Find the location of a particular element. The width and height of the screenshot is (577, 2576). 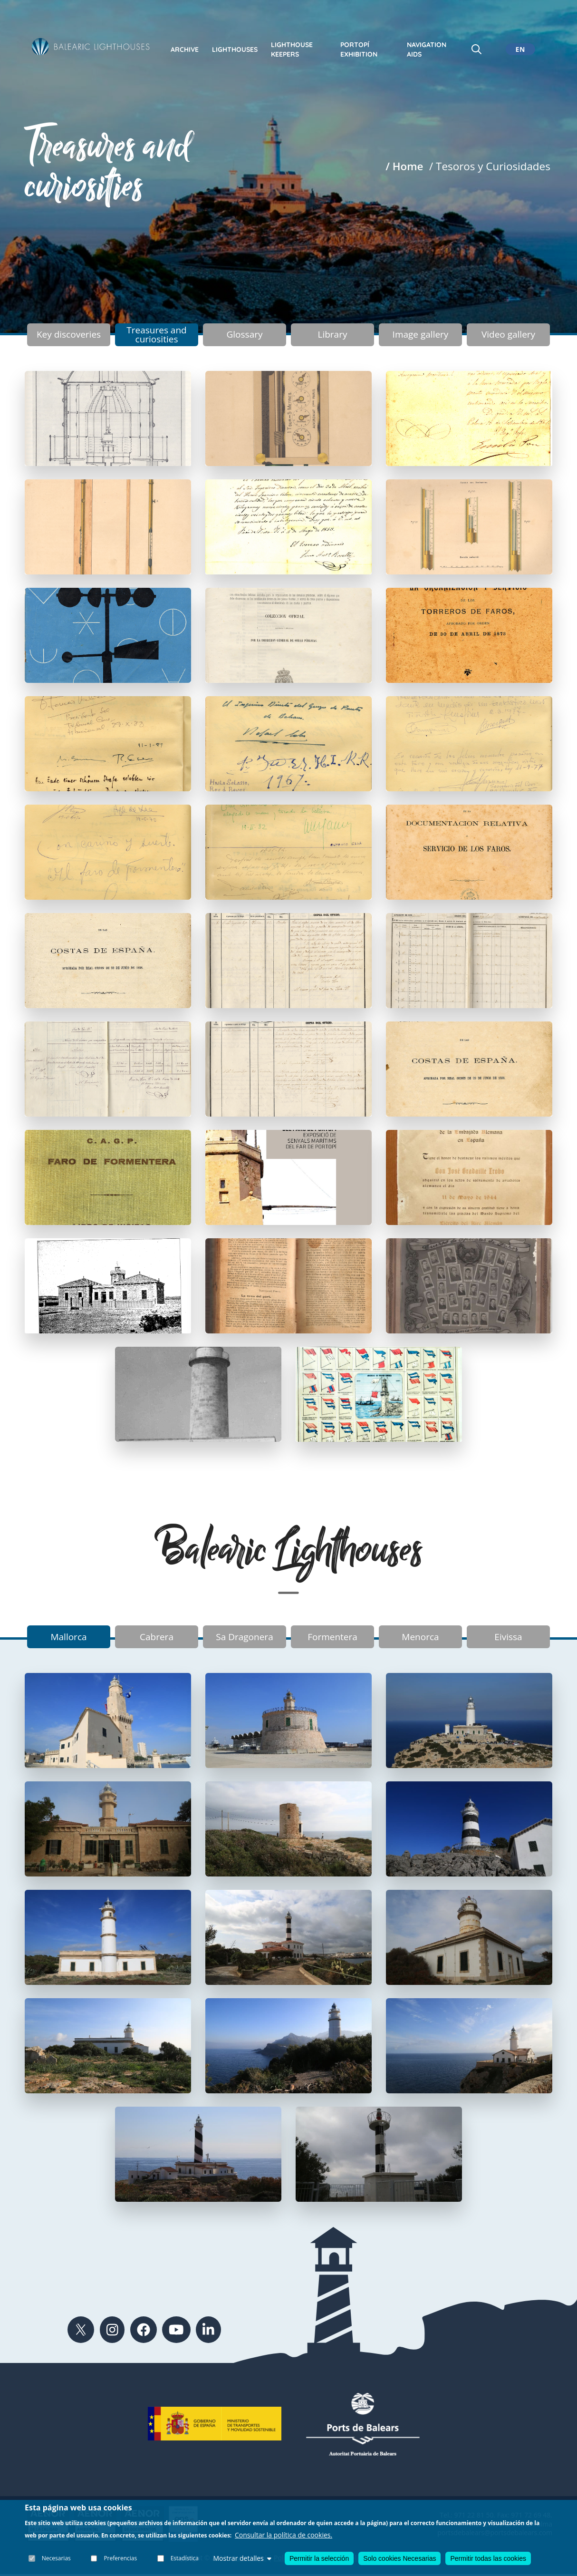

Necesarias is located at coordinates (56, 2558).